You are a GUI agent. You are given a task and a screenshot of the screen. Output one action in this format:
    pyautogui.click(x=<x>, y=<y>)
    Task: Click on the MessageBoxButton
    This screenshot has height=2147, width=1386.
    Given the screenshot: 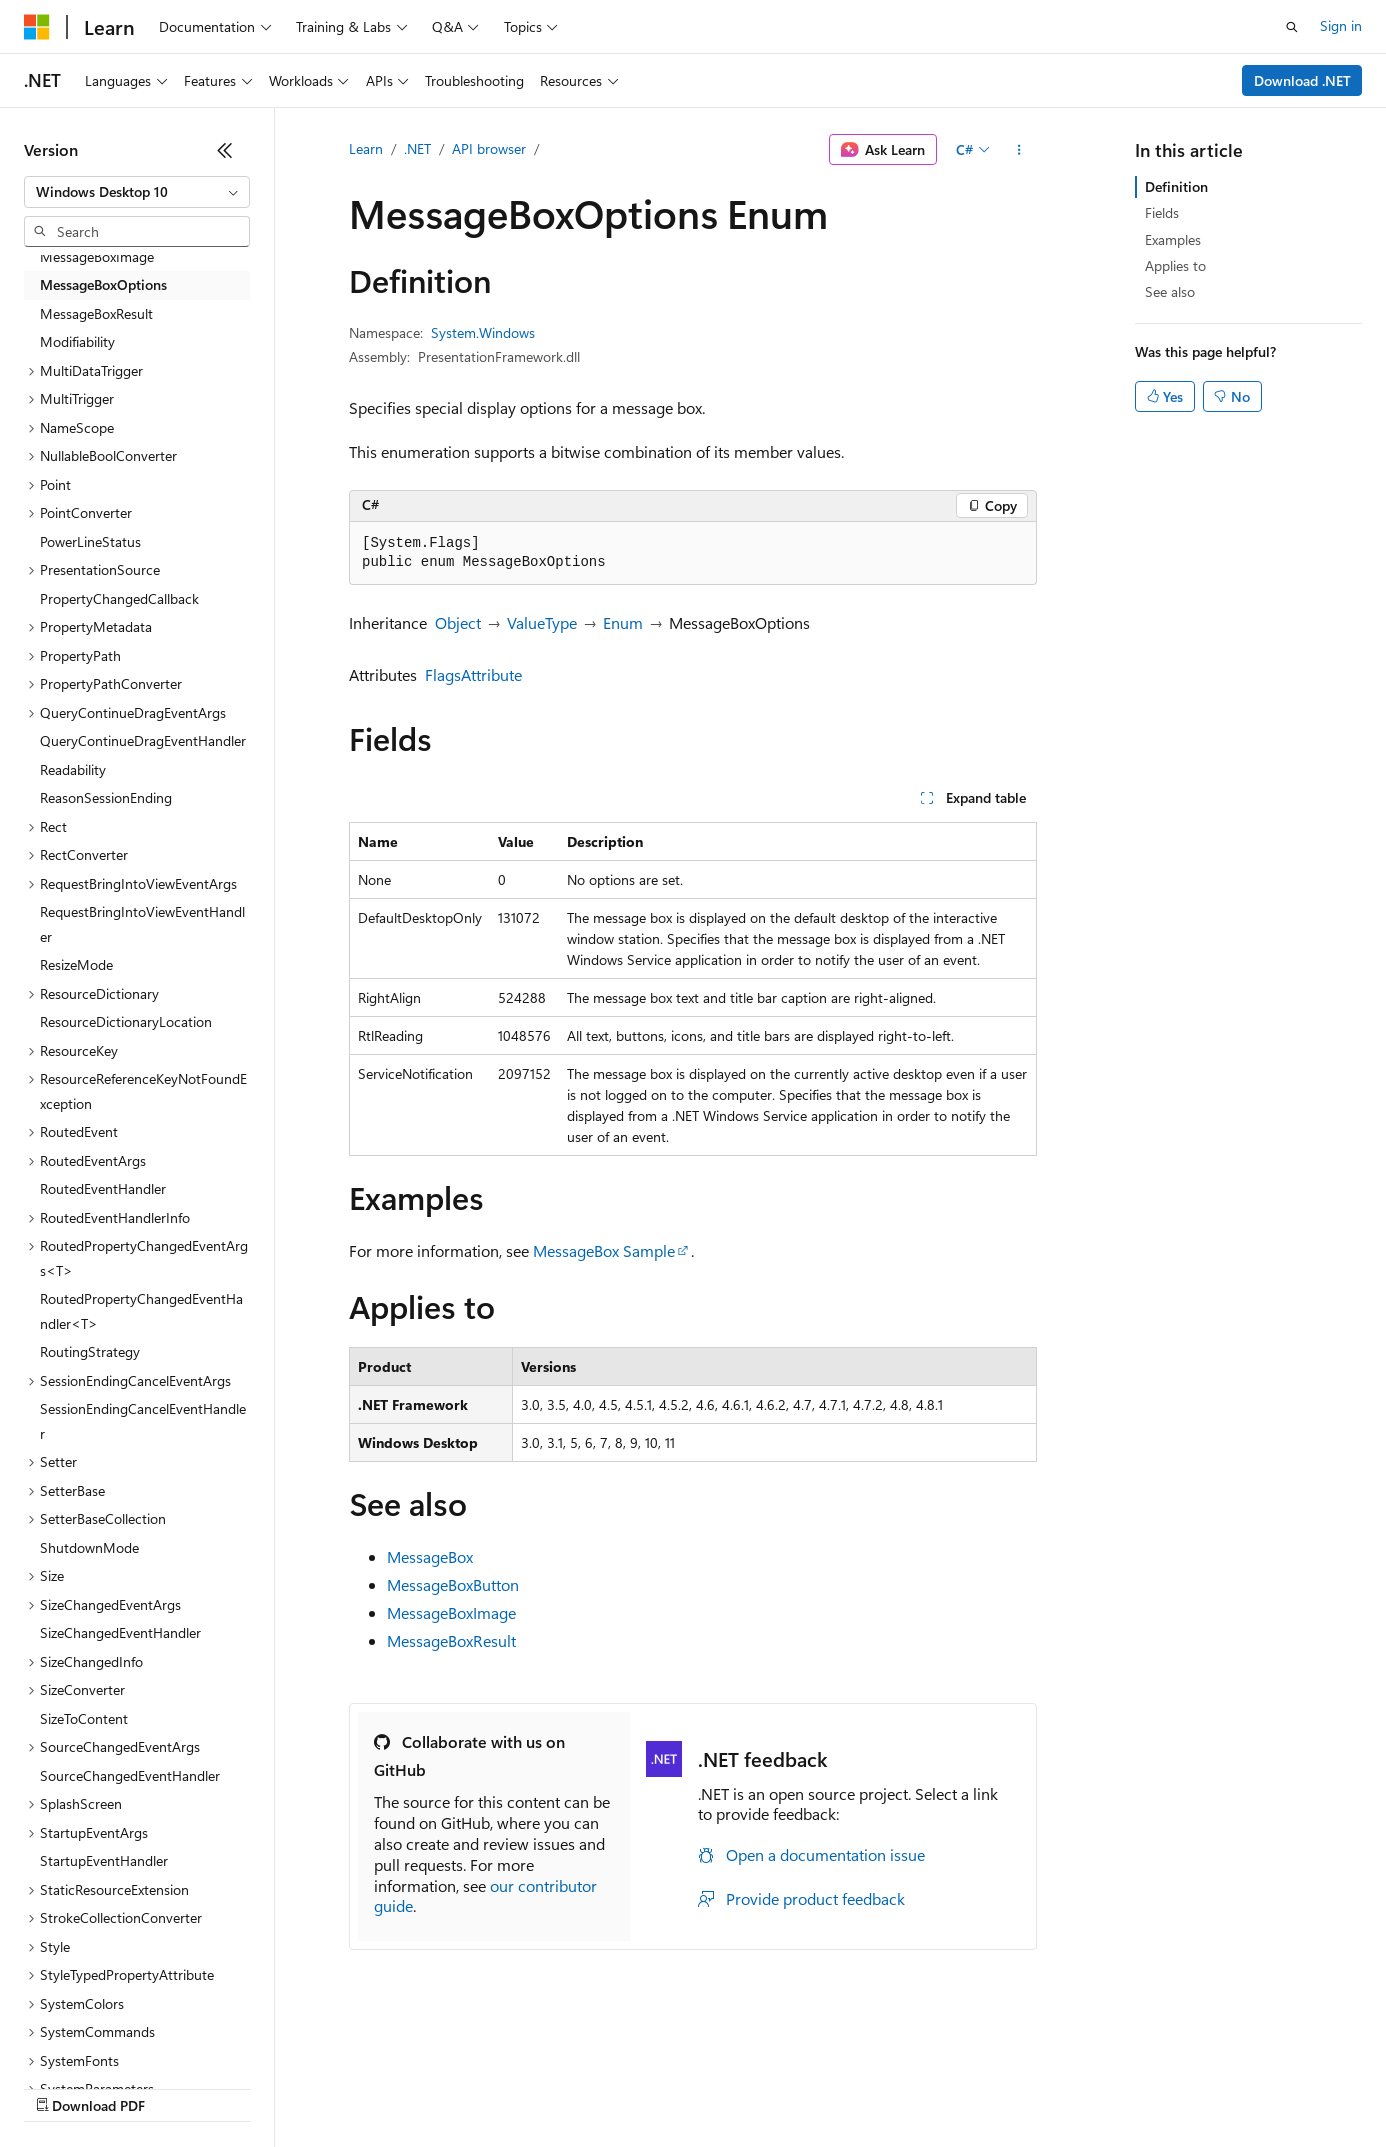 What is the action you would take?
    pyautogui.click(x=453, y=1584)
    